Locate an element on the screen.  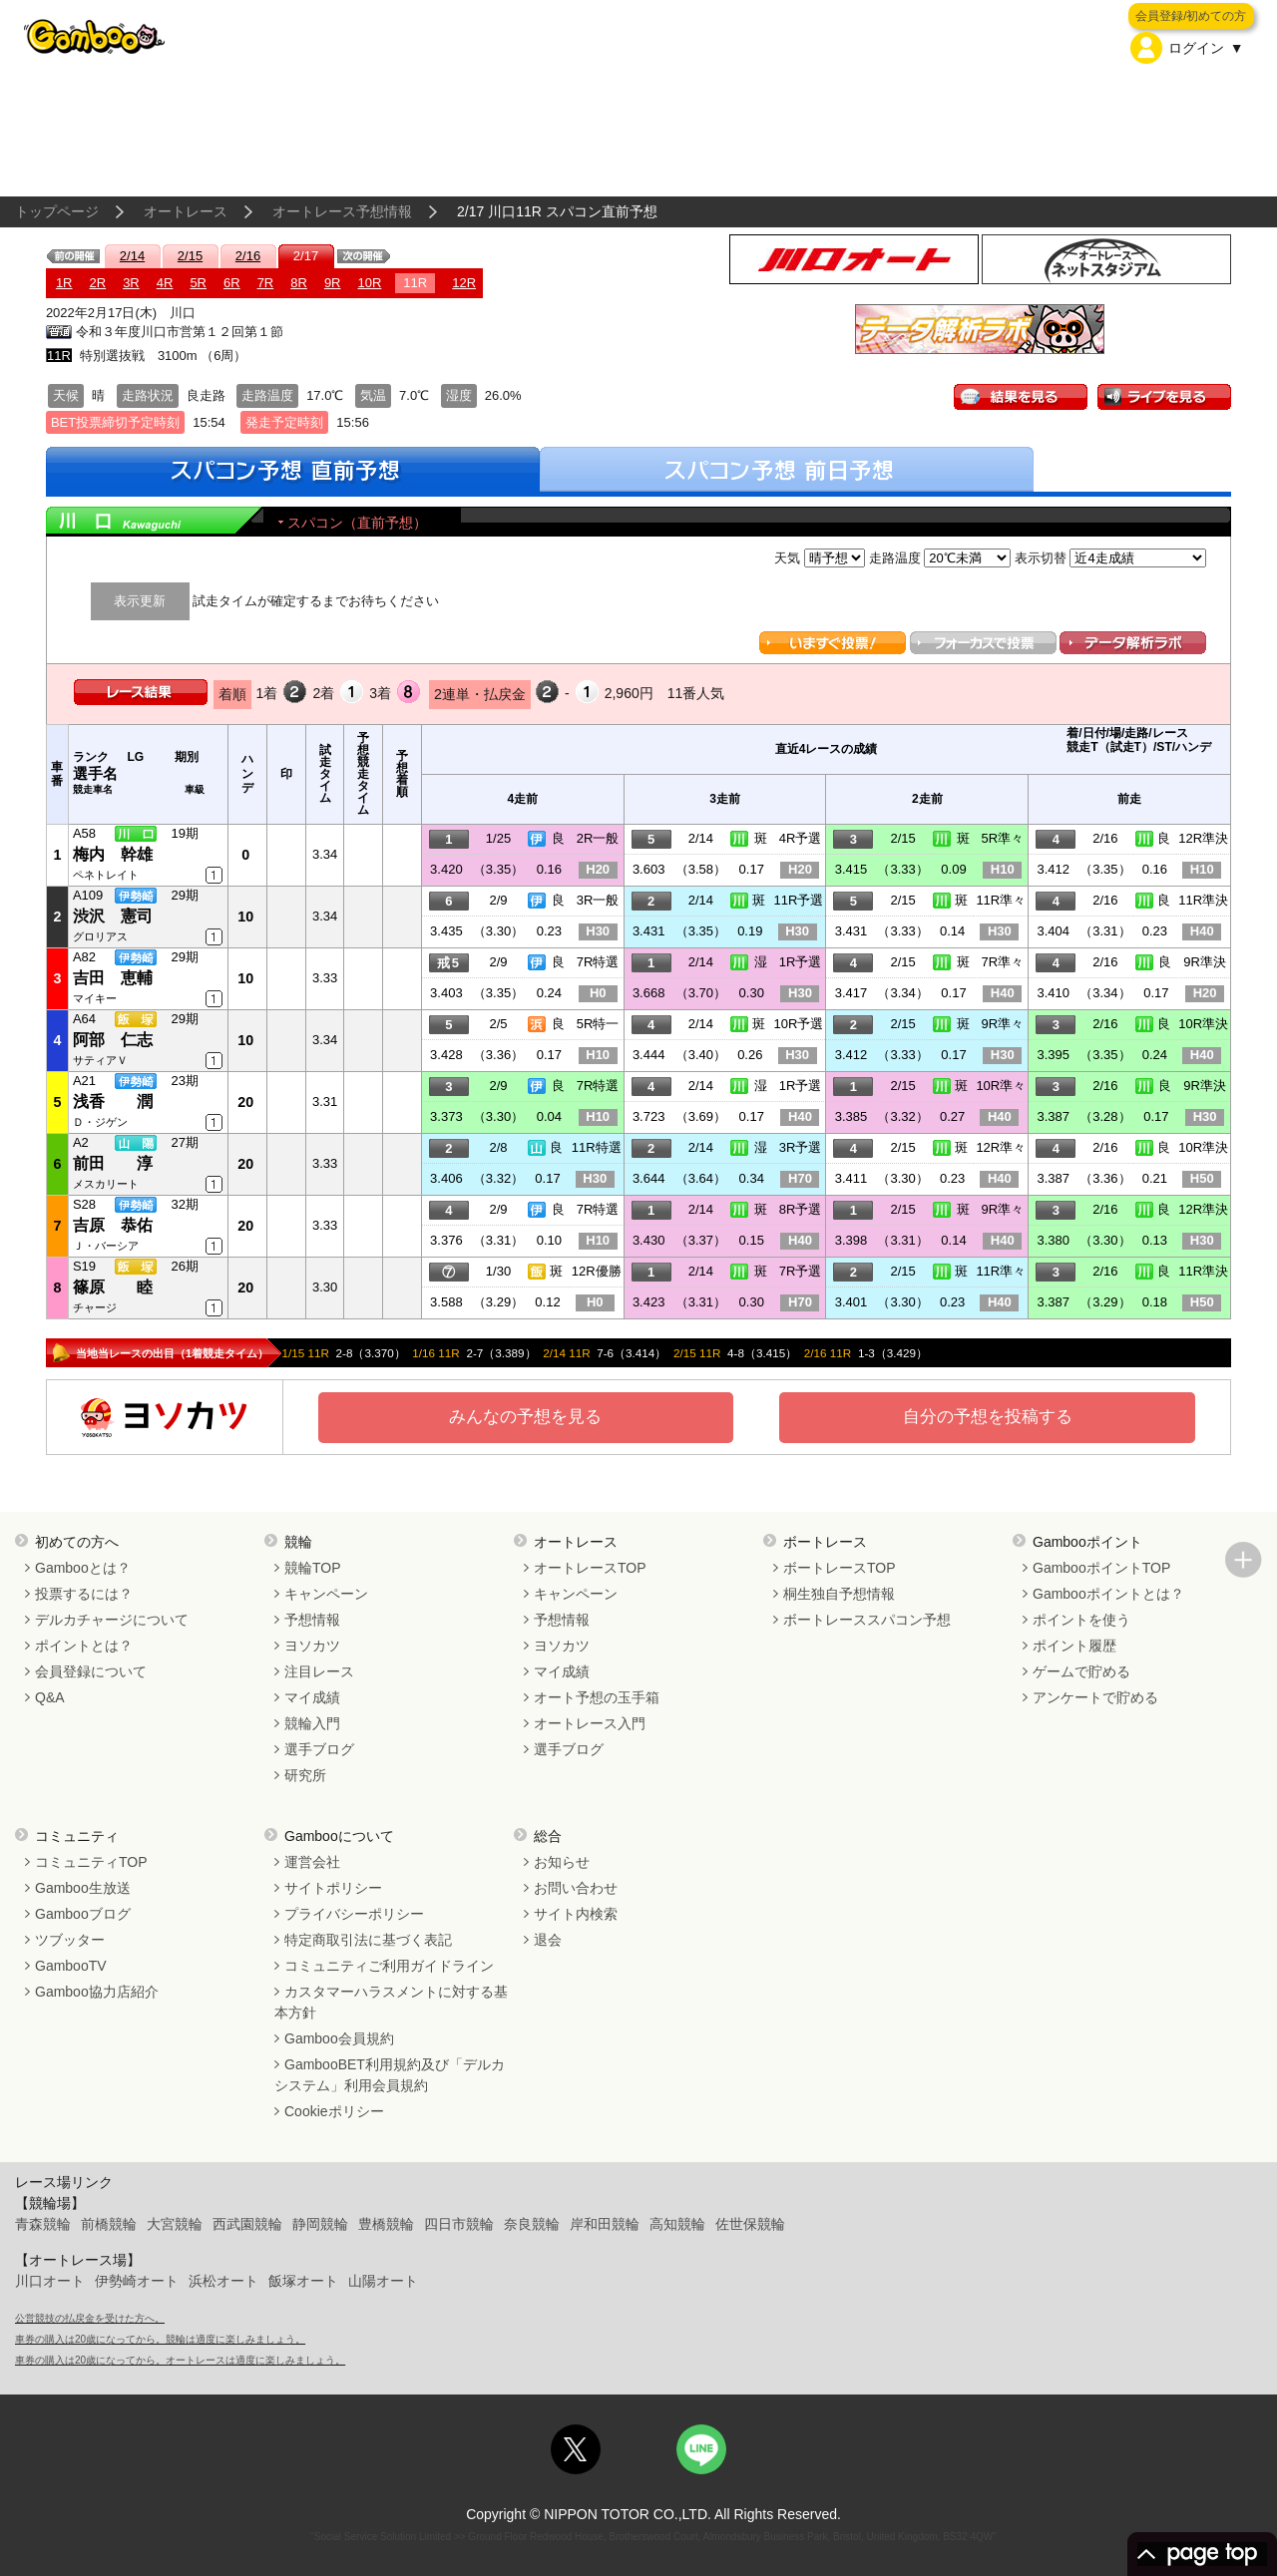
特定商取引法に基づく表記 is located at coordinates (368, 1940).